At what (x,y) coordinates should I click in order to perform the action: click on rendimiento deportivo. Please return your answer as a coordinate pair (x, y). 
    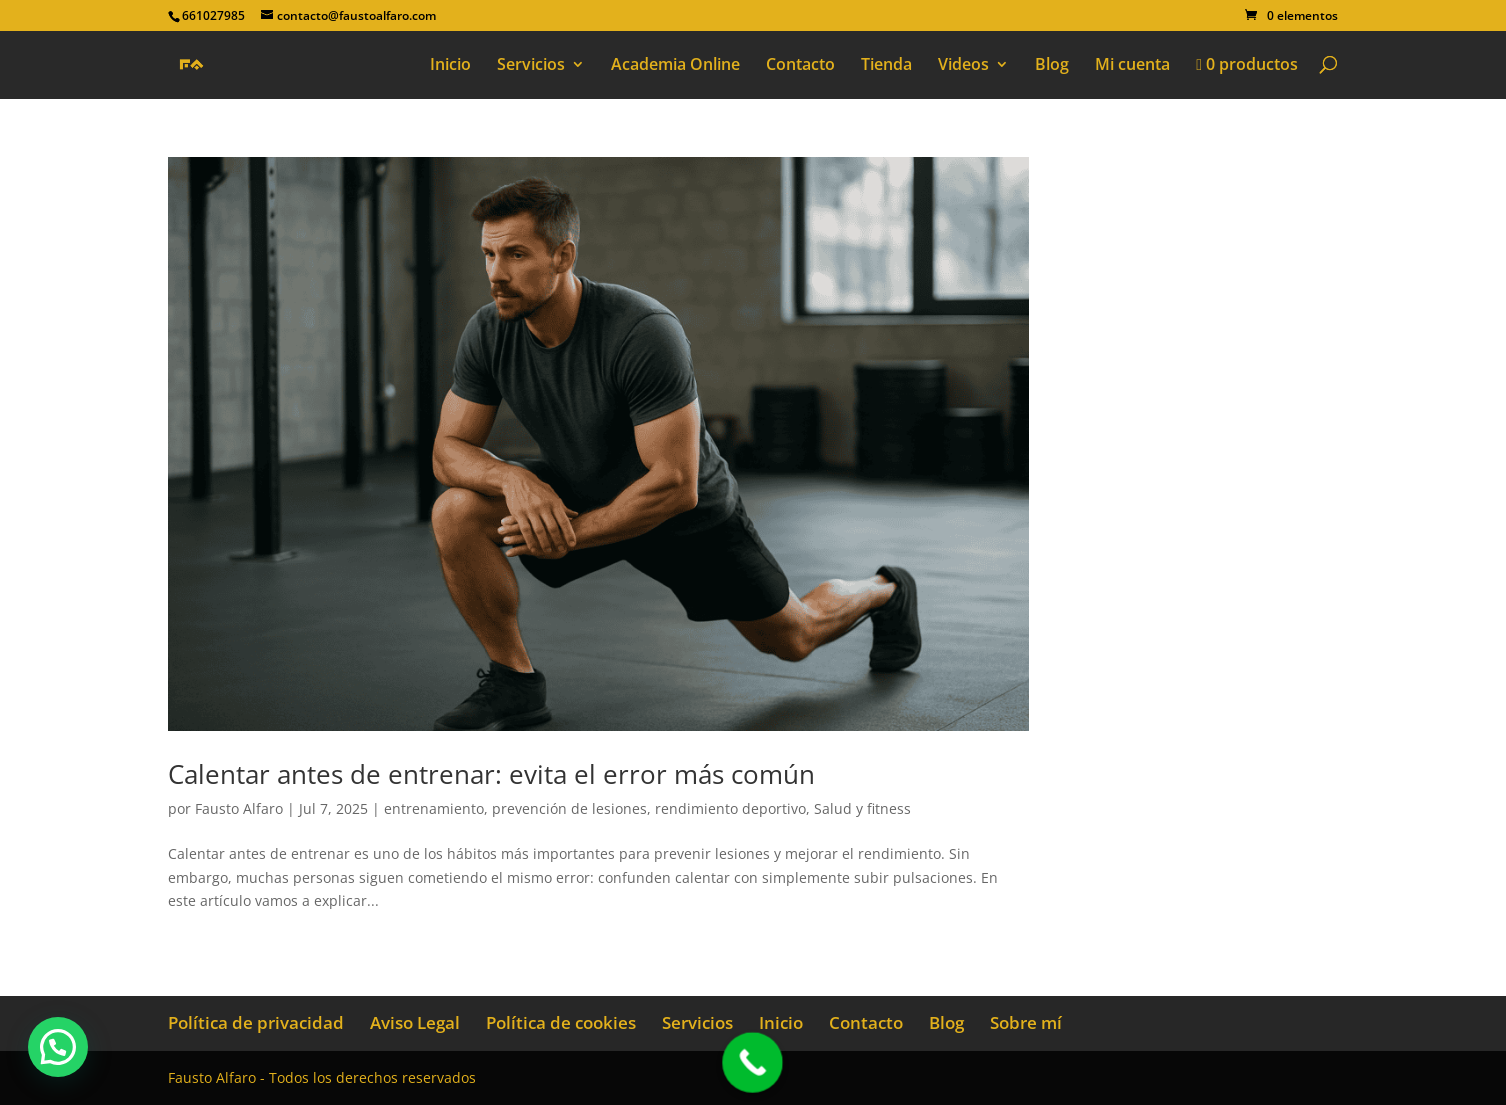
    Looking at the image, I should click on (730, 808).